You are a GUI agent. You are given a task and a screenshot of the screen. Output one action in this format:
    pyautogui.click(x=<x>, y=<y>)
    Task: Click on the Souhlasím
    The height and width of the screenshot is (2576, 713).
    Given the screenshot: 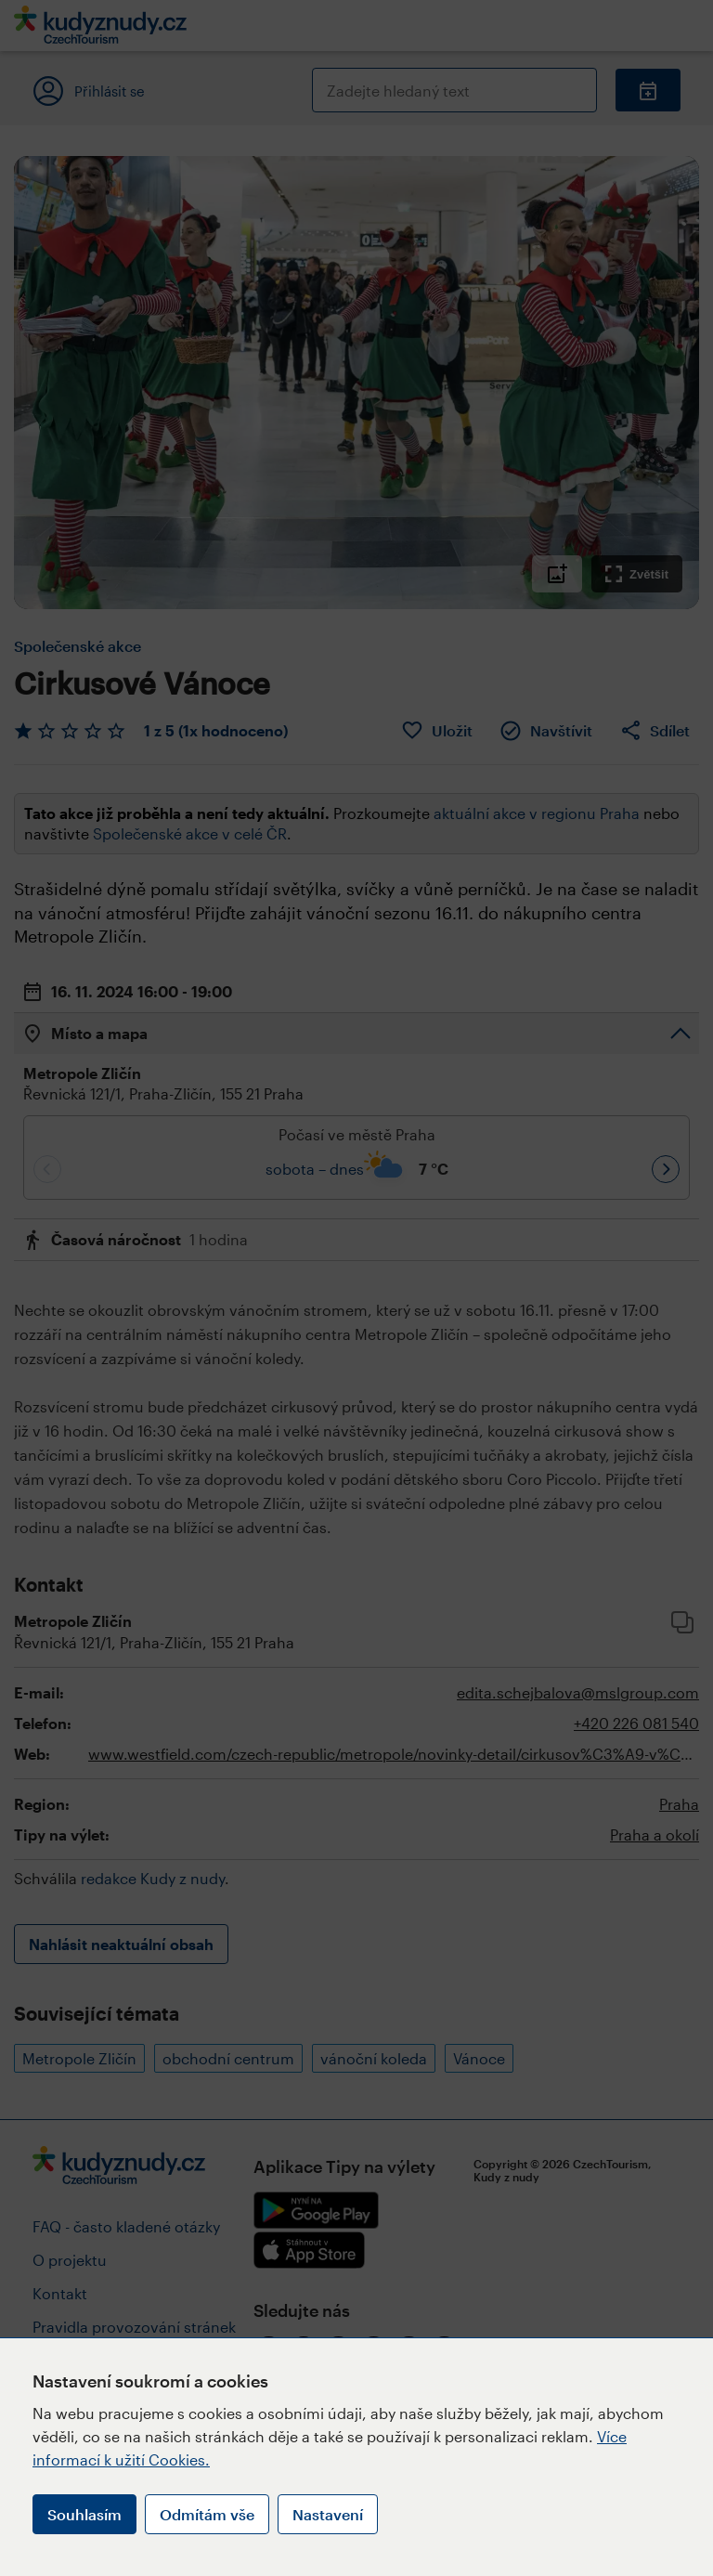 What is the action you would take?
    pyautogui.click(x=84, y=2514)
    